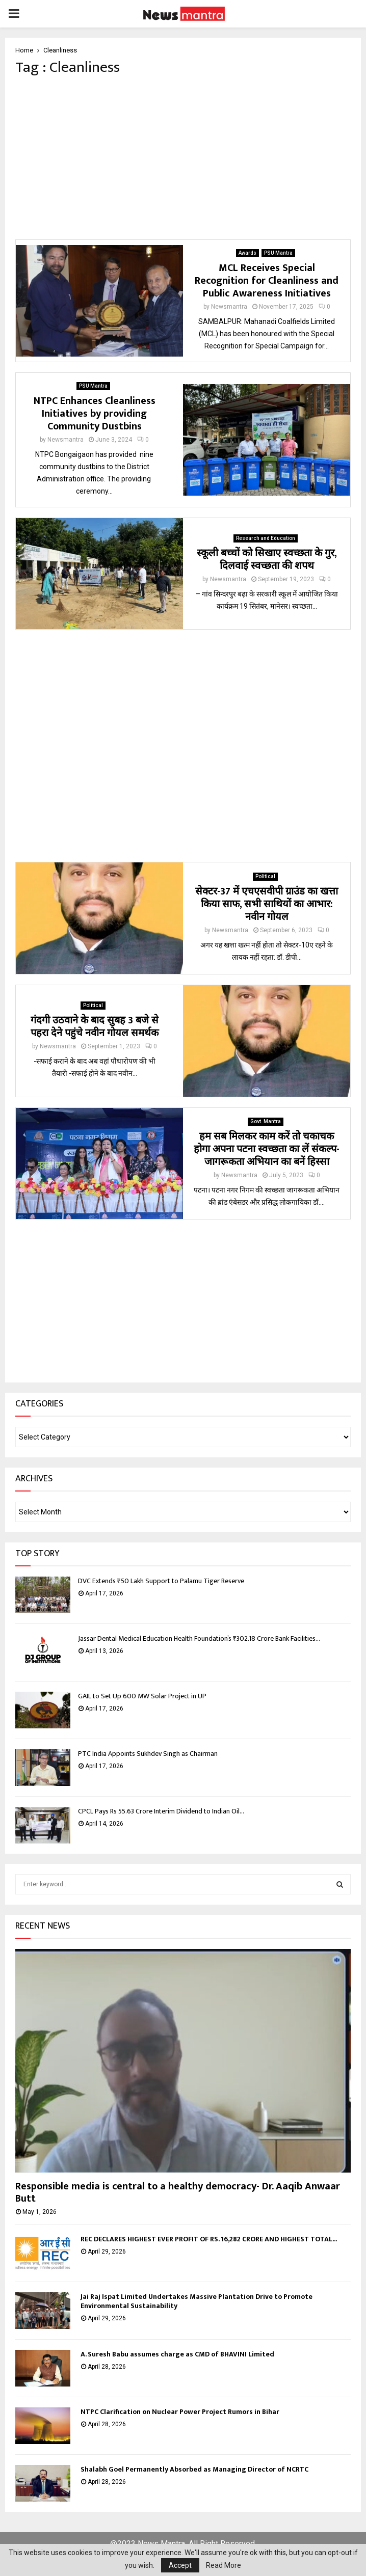 Image resolution: width=366 pixels, height=2576 pixels. I want to click on Jai Raj Ispat Limited Undertakes Massive Plantation Drive to Promote Environmental Sustainability, so click(196, 2301).